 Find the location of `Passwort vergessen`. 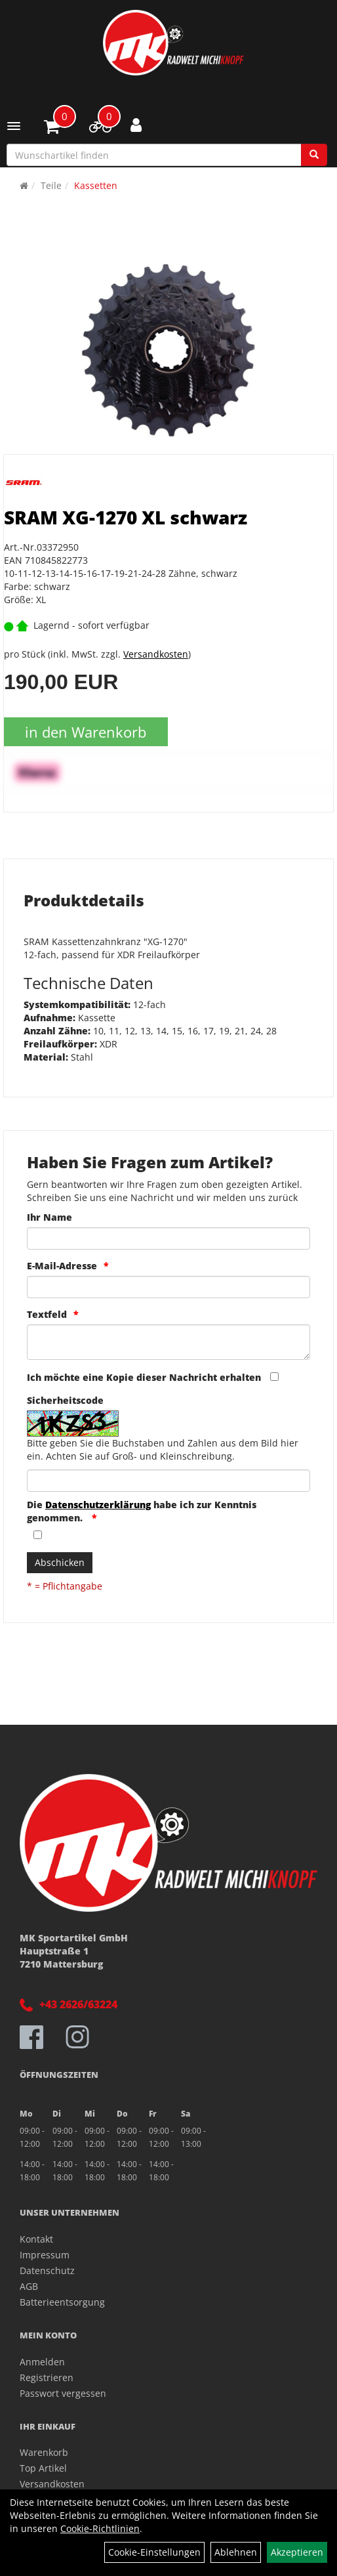

Passwort vergessen is located at coordinates (63, 2393).